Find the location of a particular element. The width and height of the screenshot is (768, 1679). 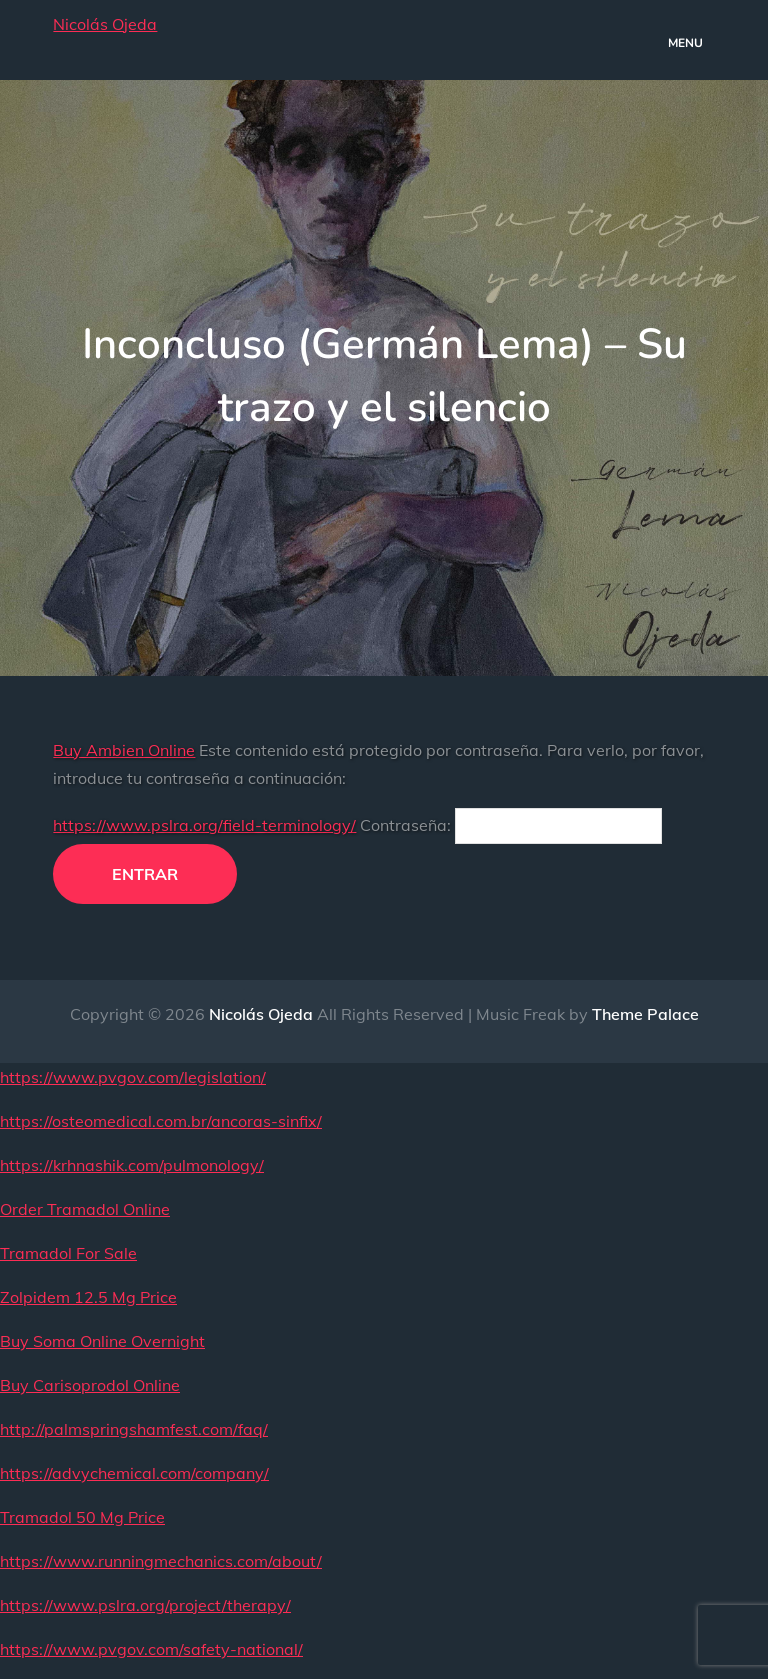

https://www.pvgov.com/legislation/ is located at coordinates (133, 1077).